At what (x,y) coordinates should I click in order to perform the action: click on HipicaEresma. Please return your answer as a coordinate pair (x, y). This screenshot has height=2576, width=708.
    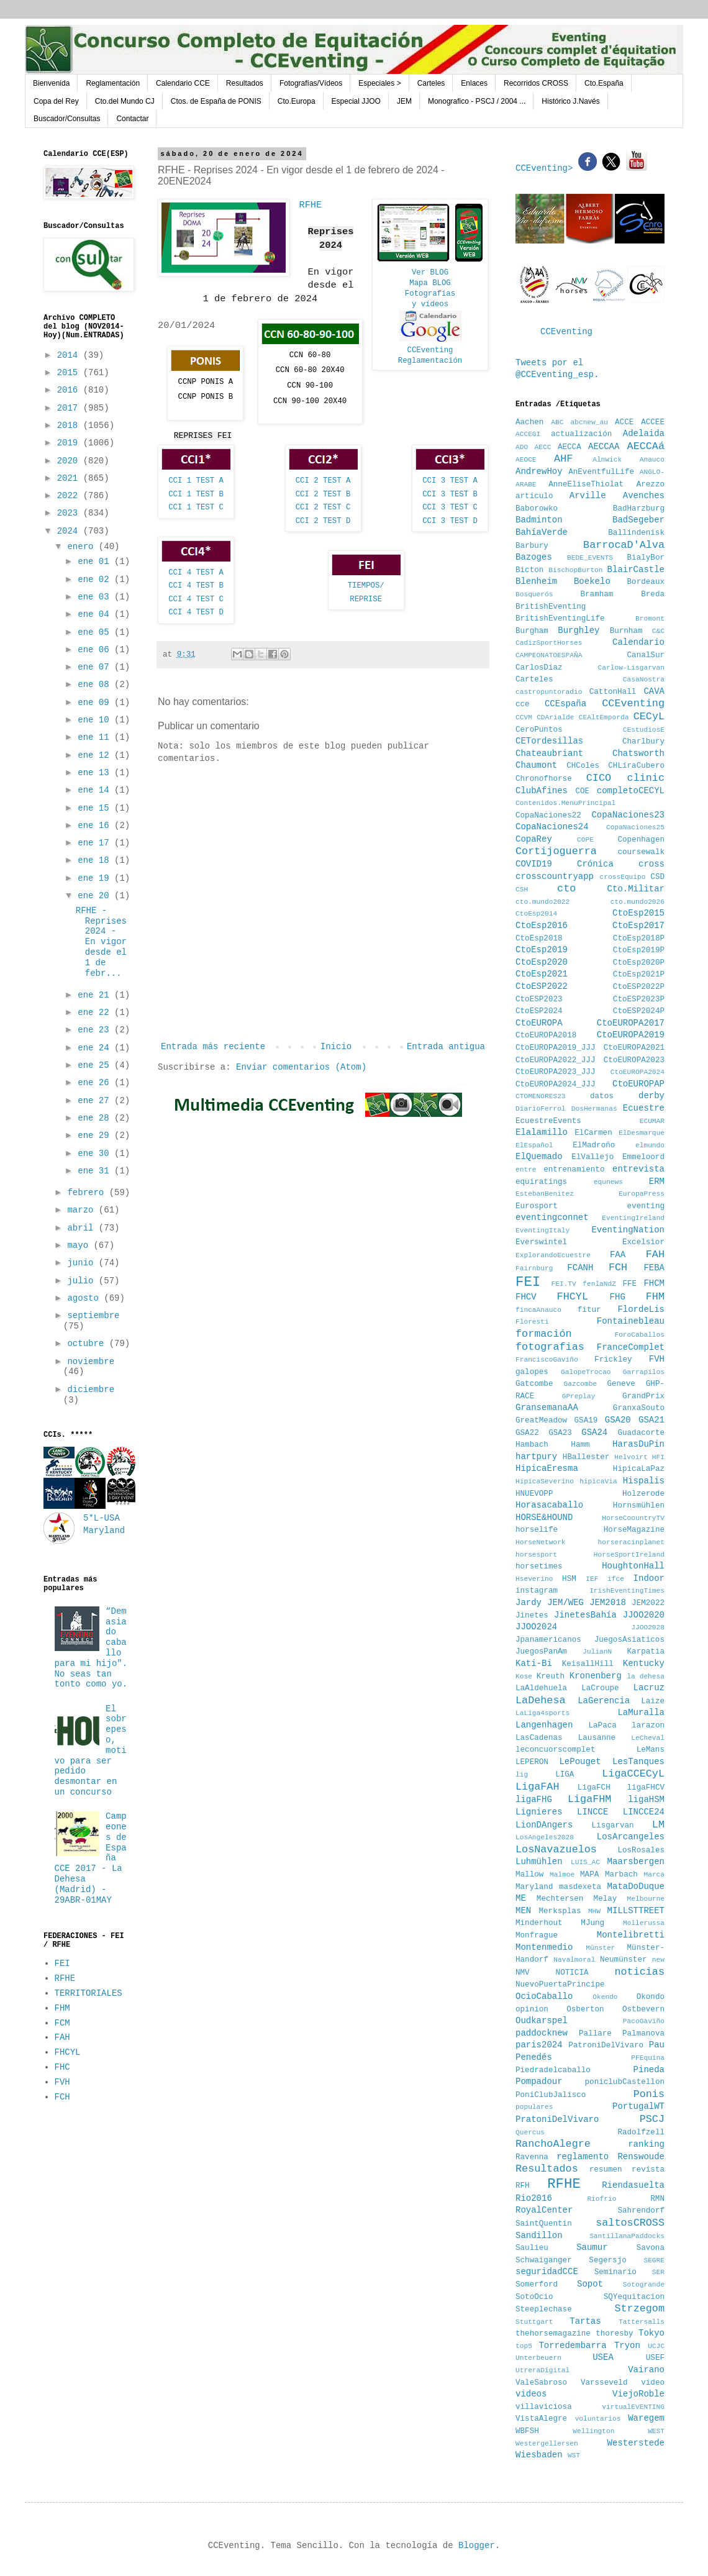
    Looking at the image, I should click on (546, 1468).